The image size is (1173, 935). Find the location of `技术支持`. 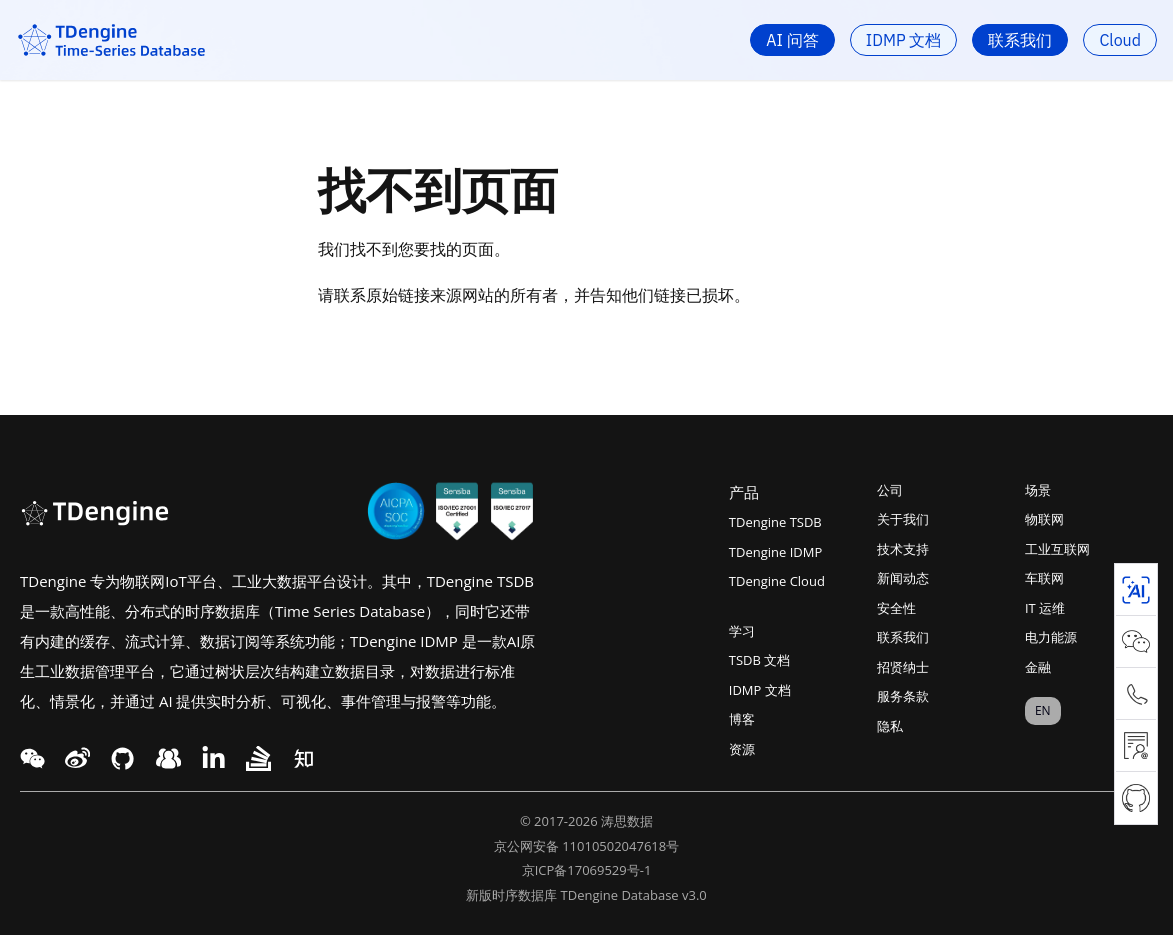

技术支持 is located at coordinates (903, 549).